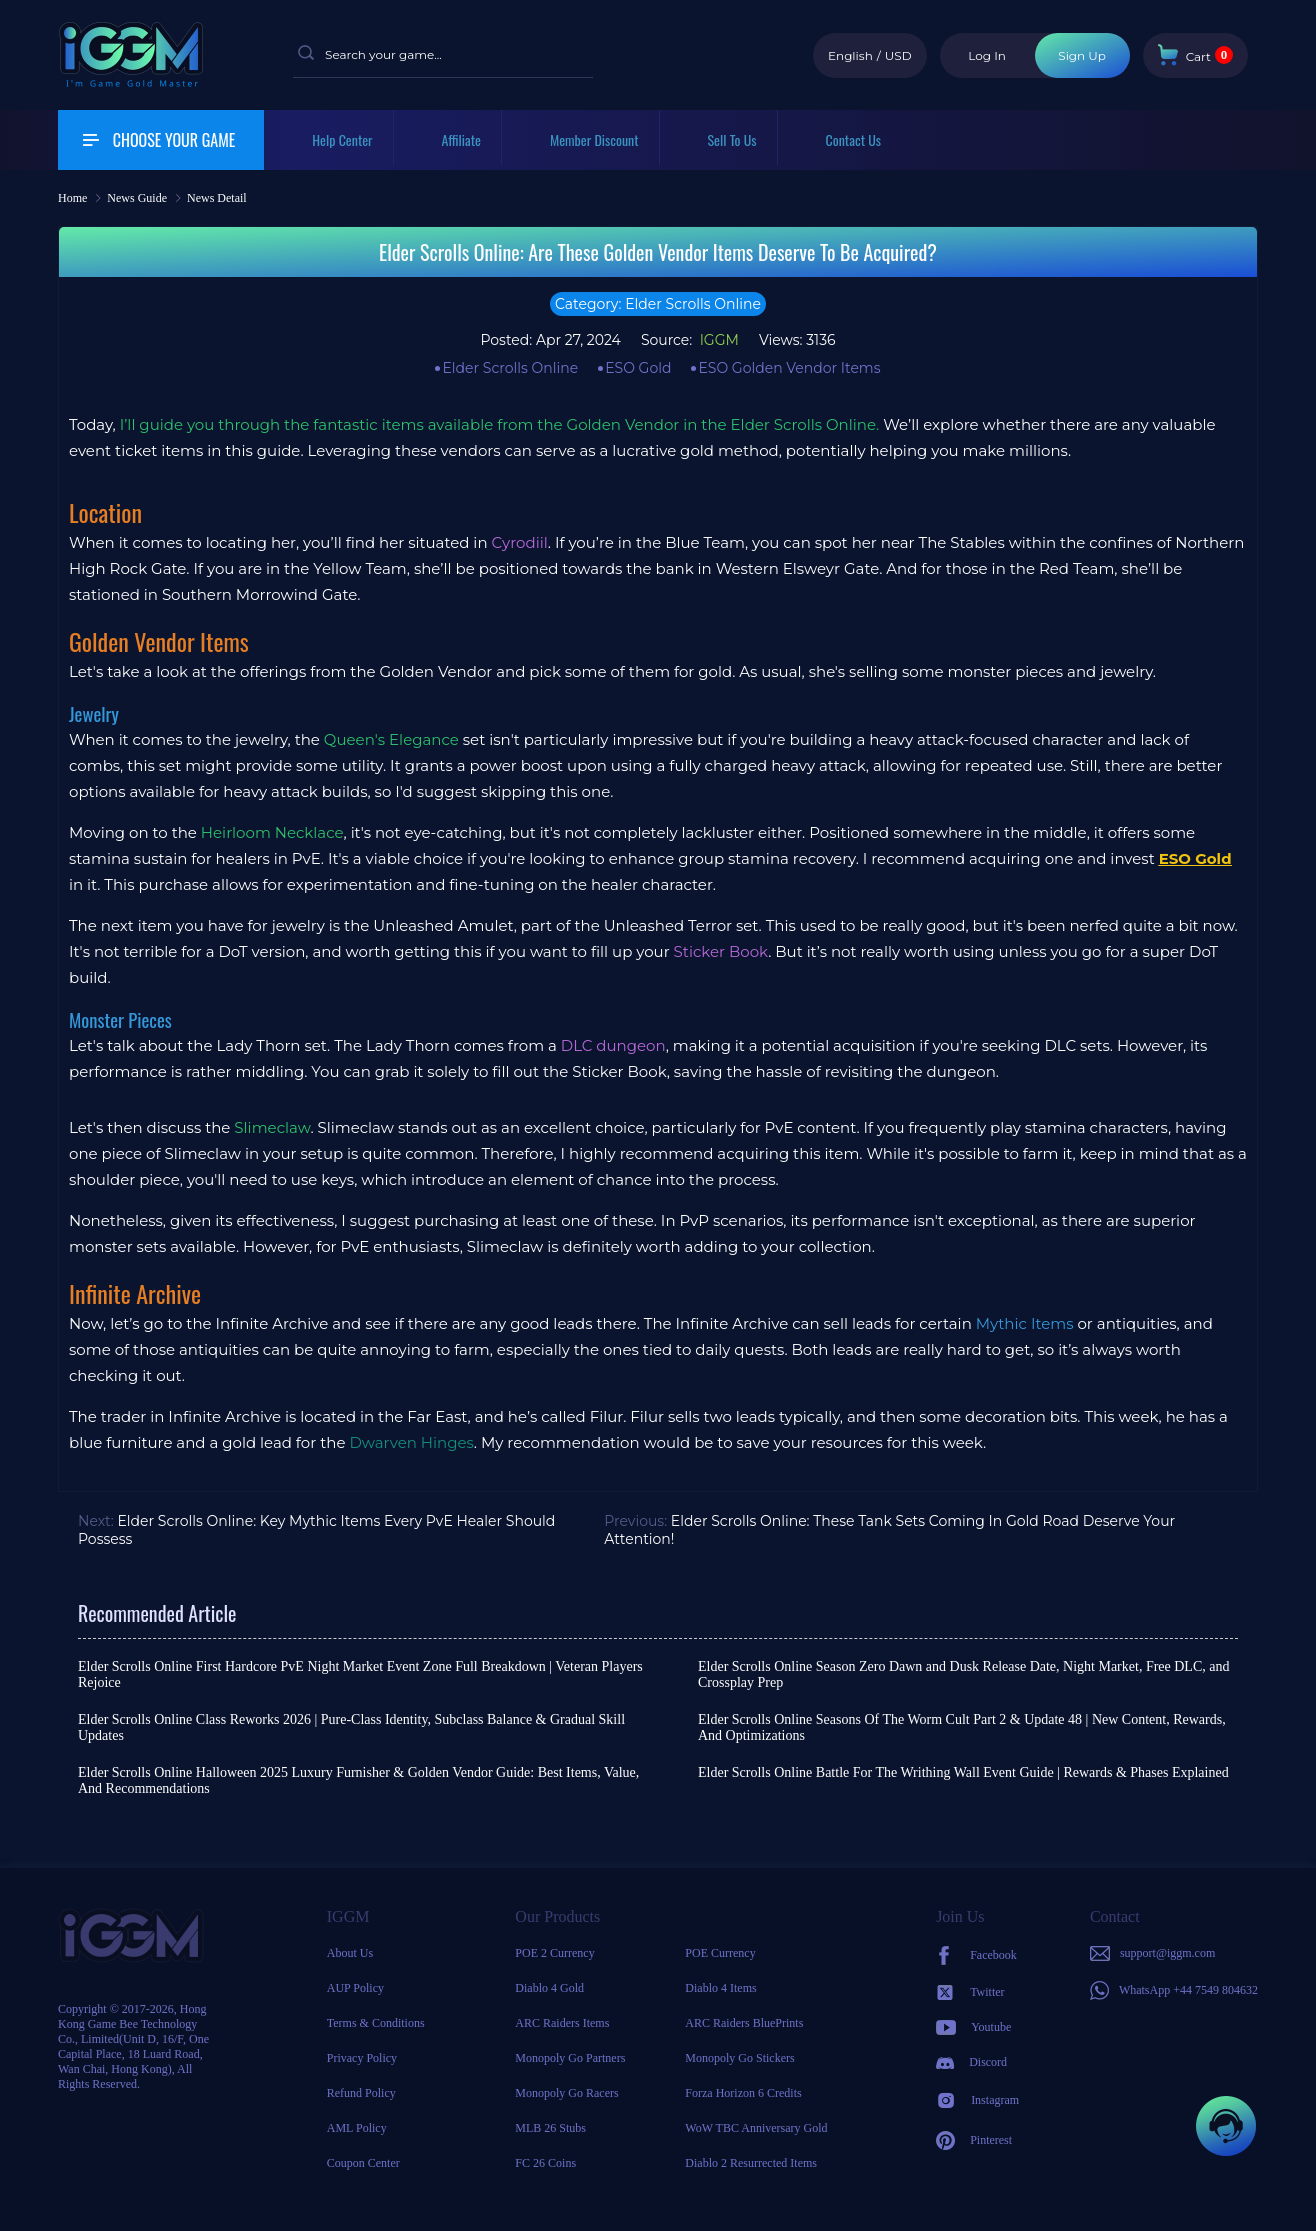 This screenshot has width=1316, height=2231. What do you see at coordinates (720, 1953) in the screenshot?
I see `POE Currency` at bounding box center [720, 1953].